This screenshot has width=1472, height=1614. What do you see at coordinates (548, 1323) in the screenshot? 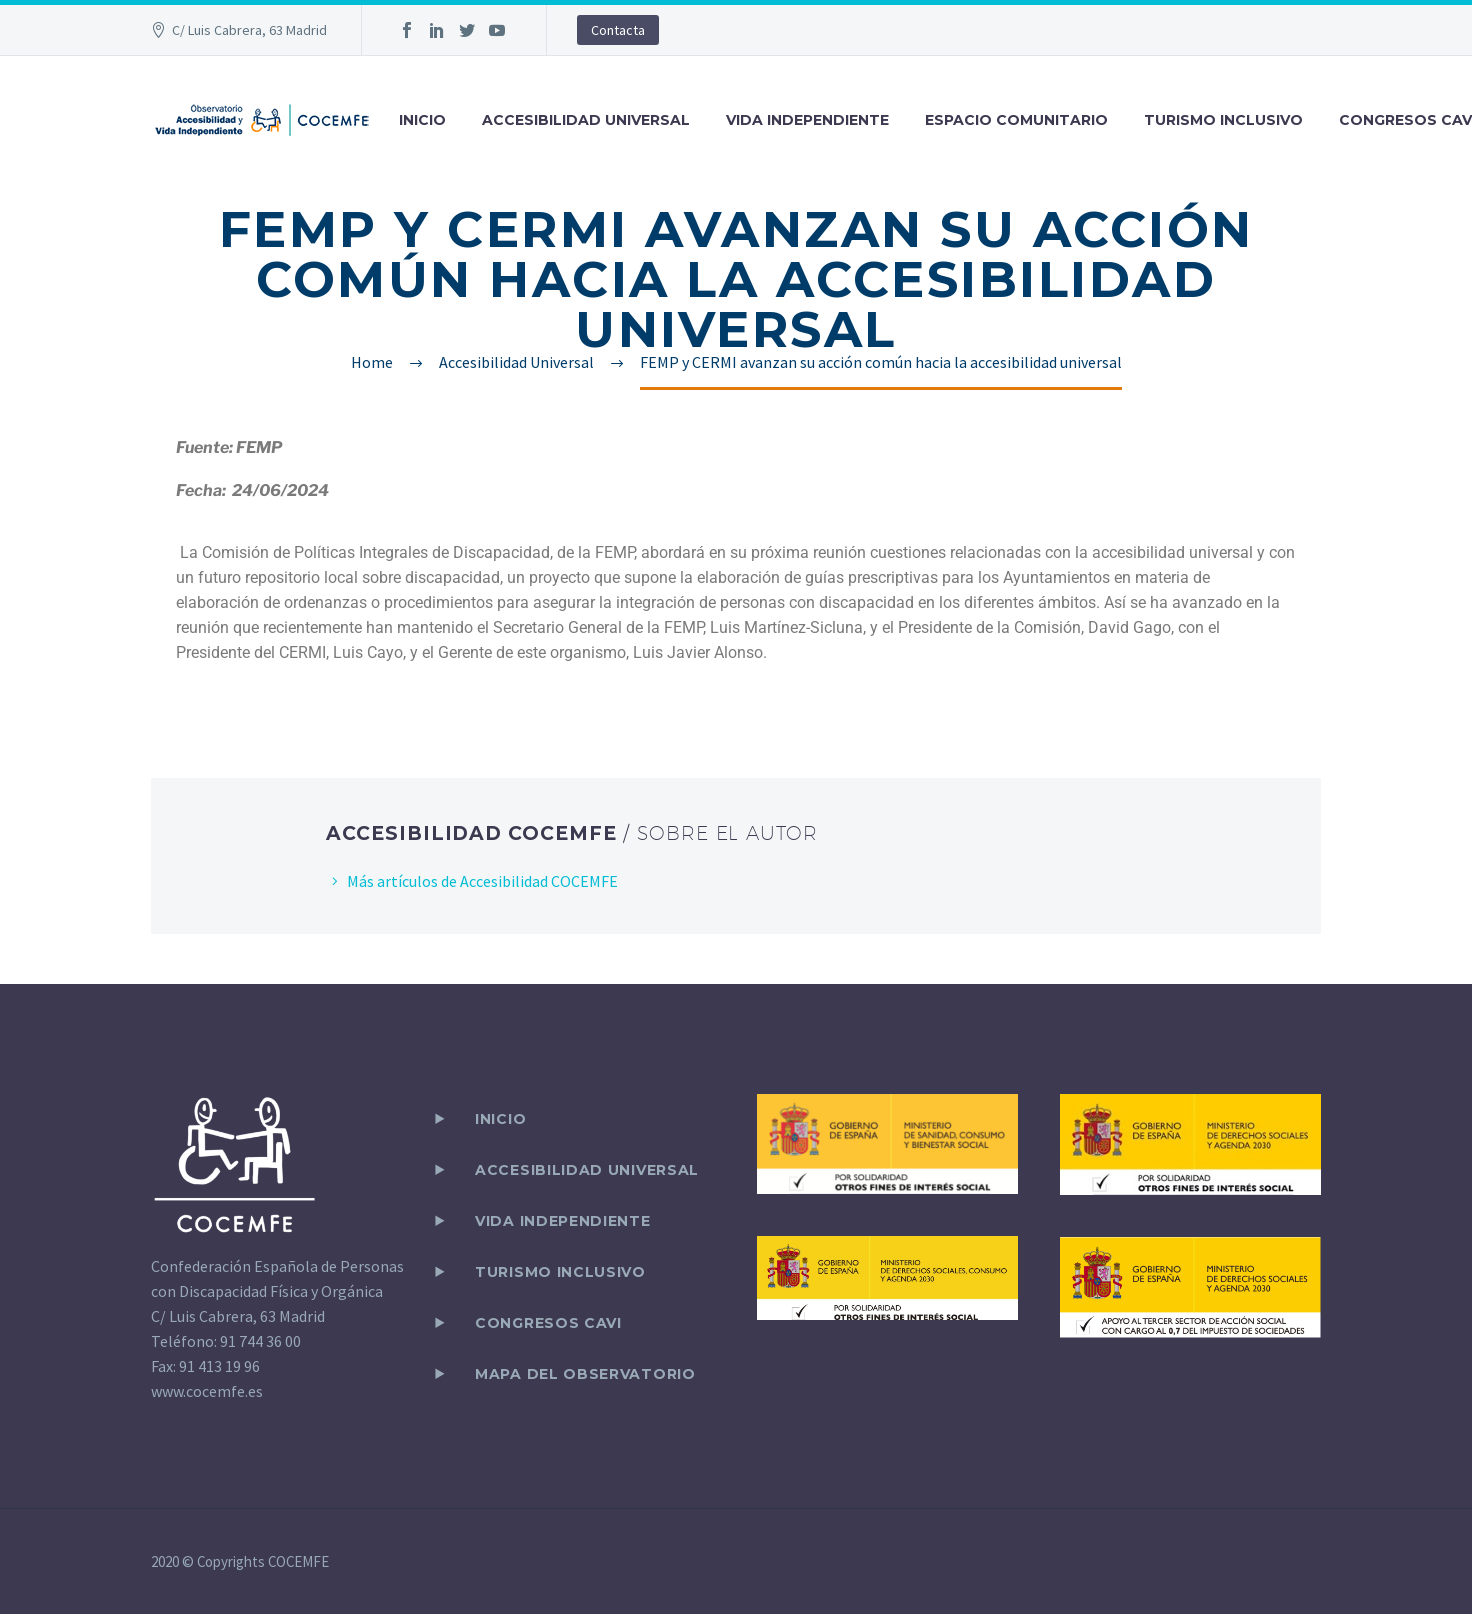
I see `CONGRESOS CAVI` at bounding box center [548, 1323].